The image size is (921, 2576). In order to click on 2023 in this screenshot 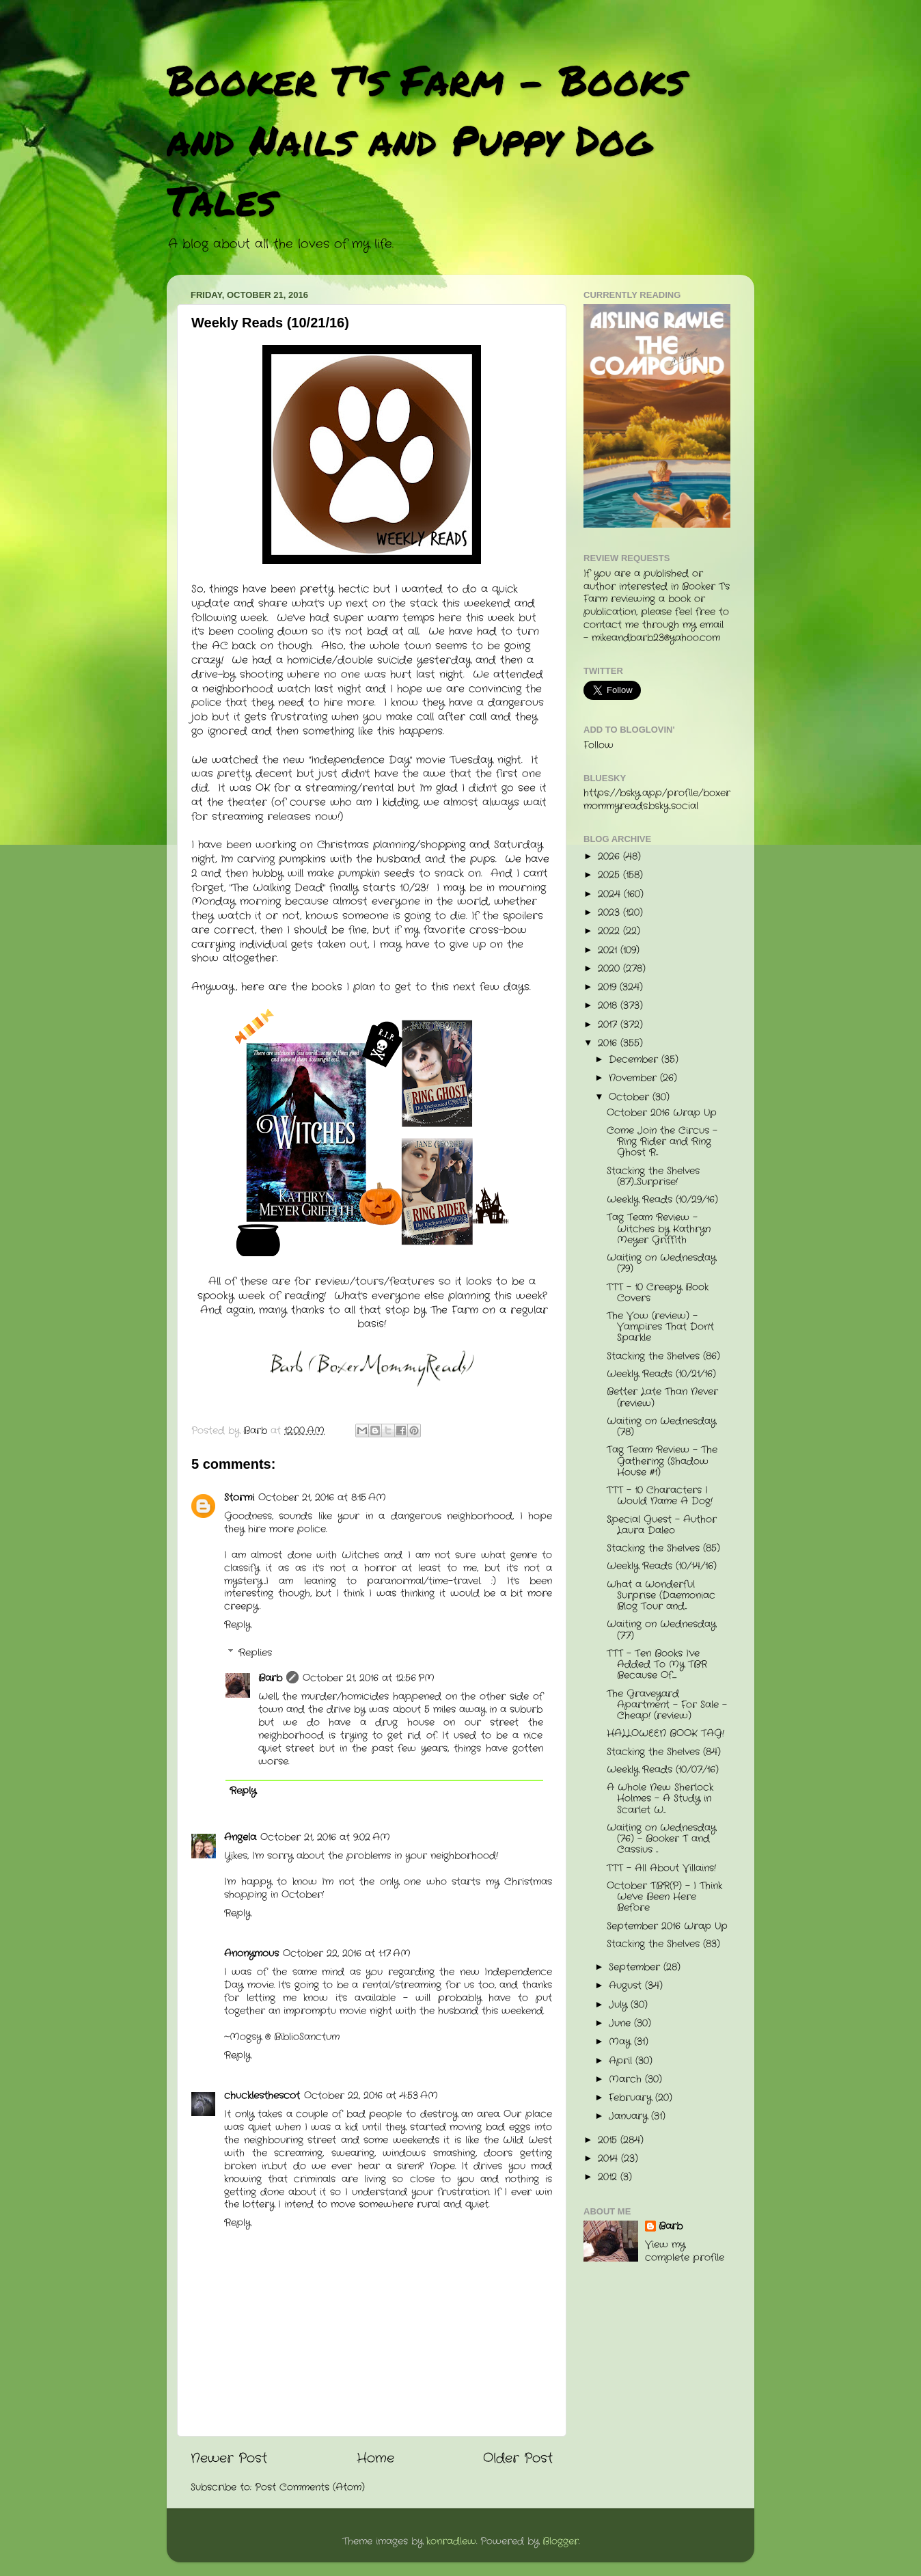, I will do `click(610, 912)`.